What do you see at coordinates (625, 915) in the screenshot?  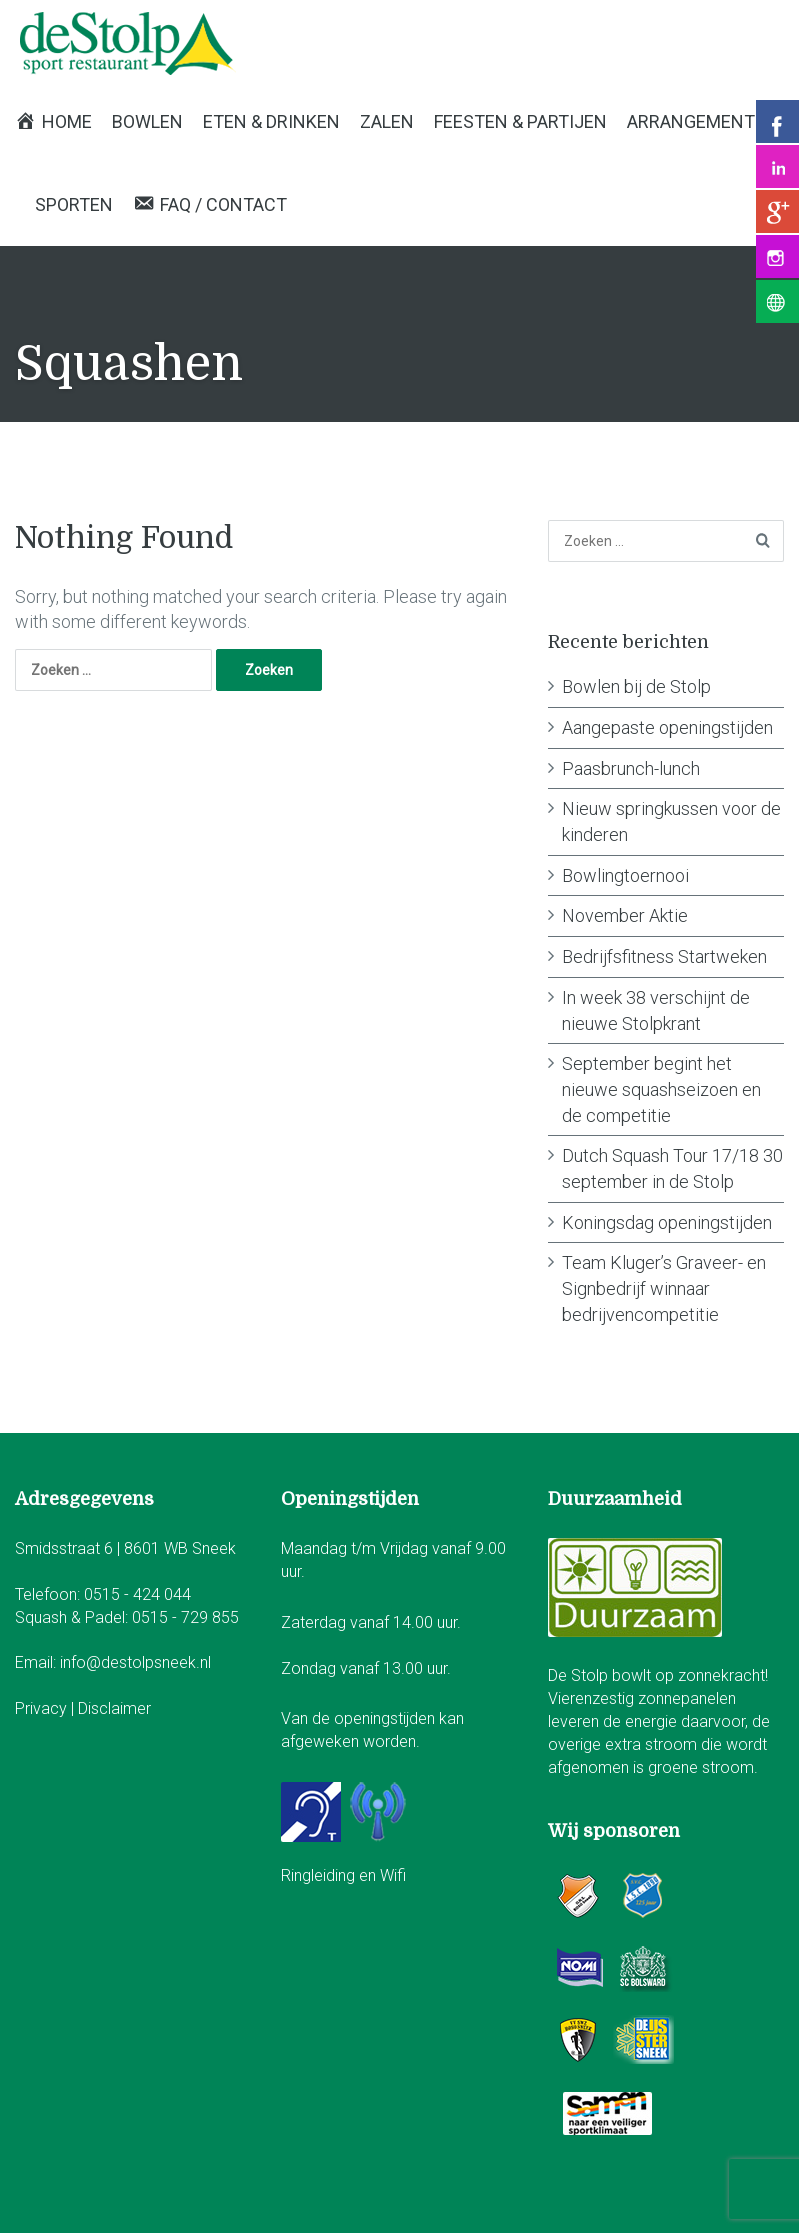 I see `November Aktie` at bounding box center [625, 915].